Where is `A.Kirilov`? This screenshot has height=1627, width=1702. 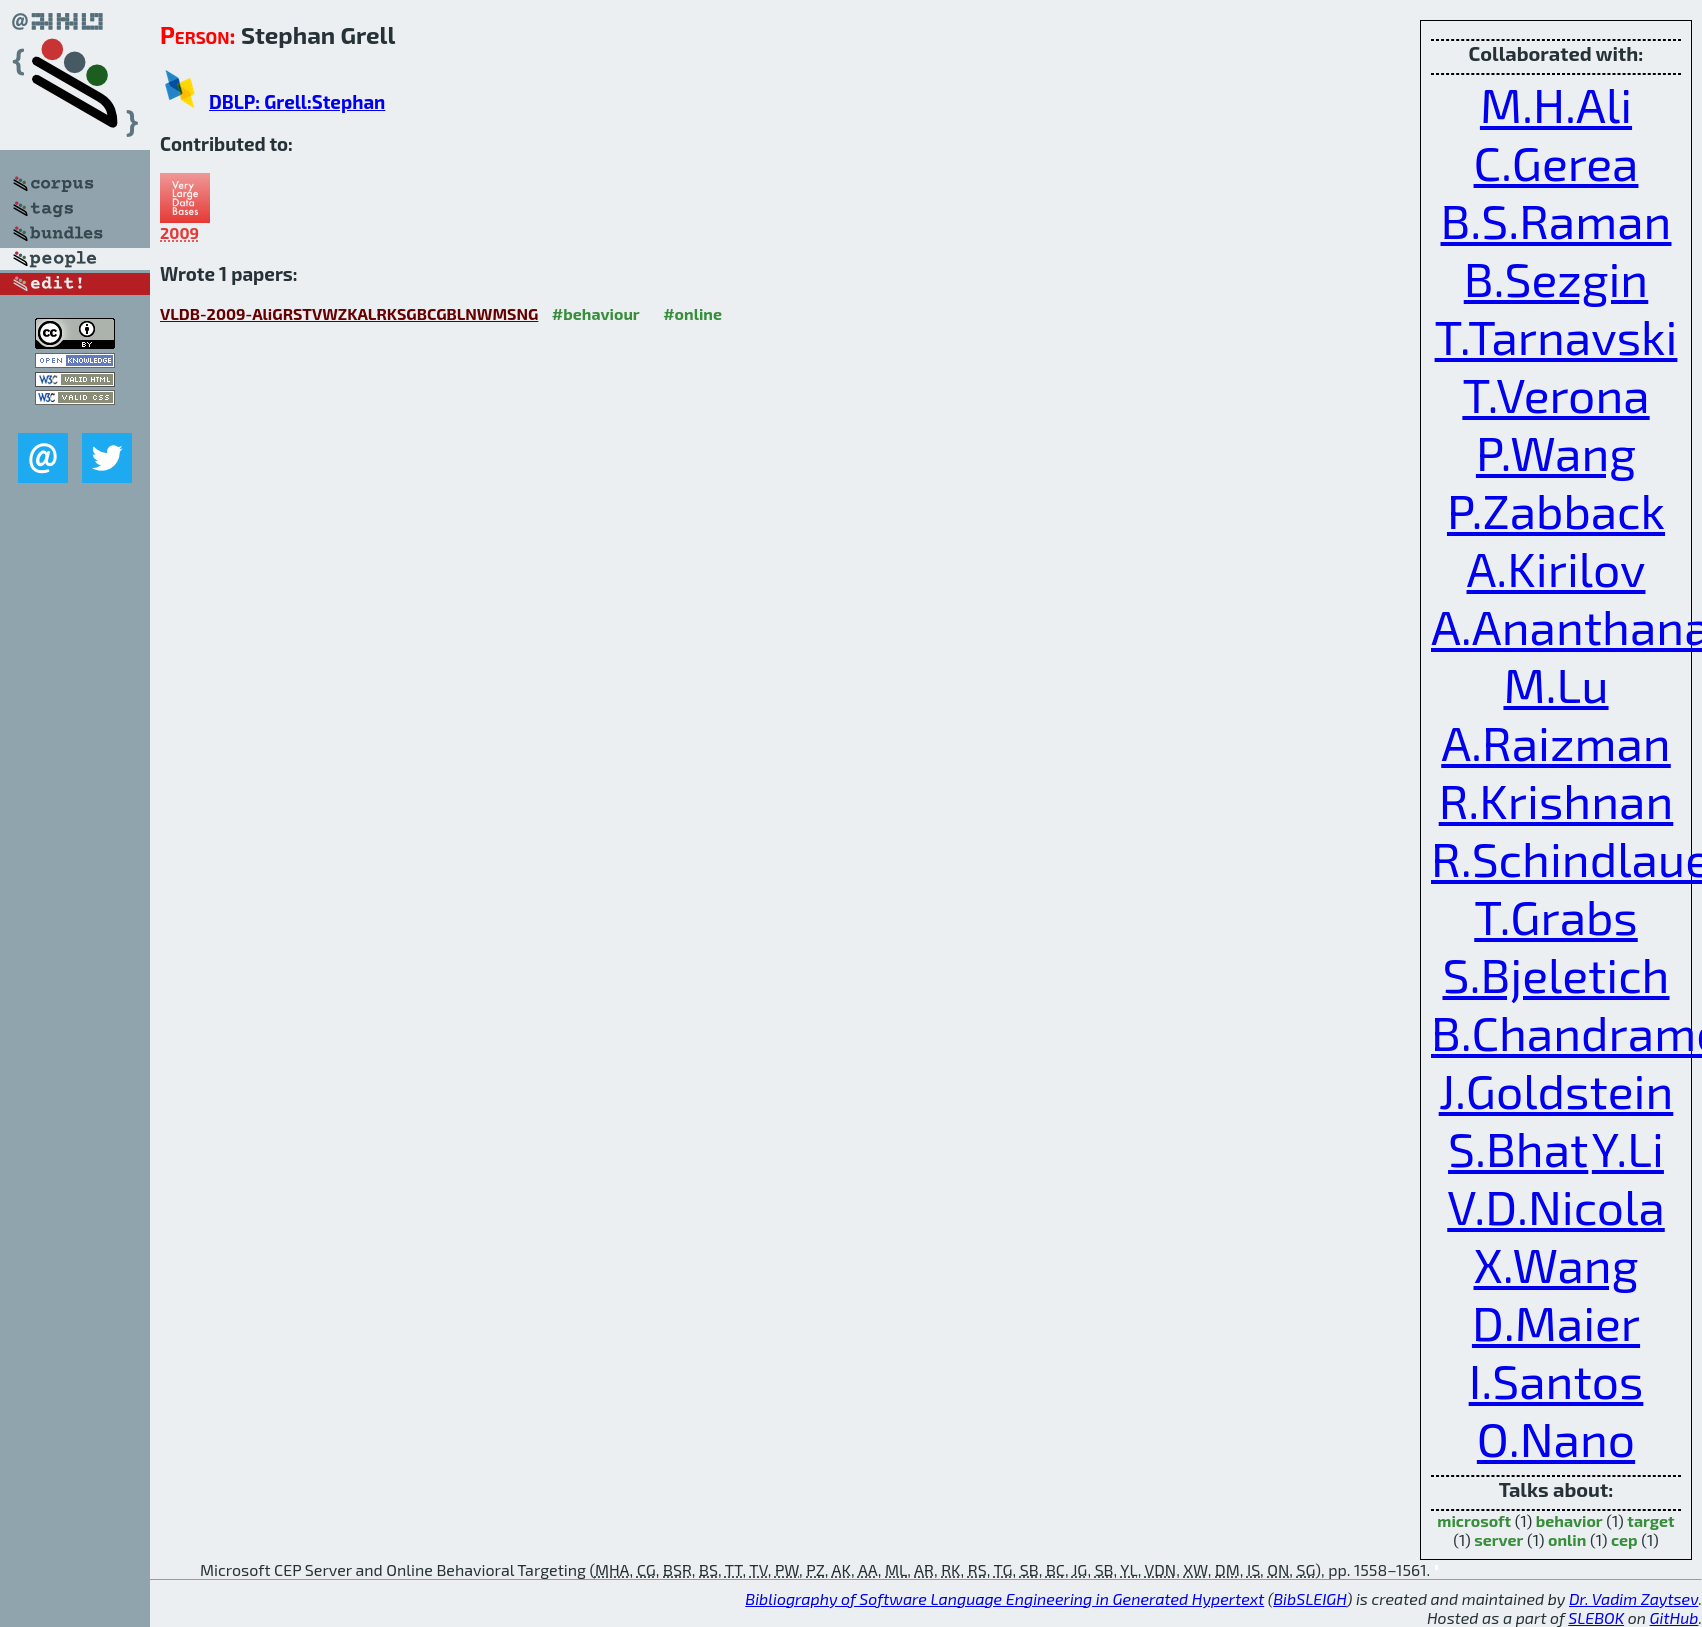 A.Kirilov is located at coordinates (1556, 568).